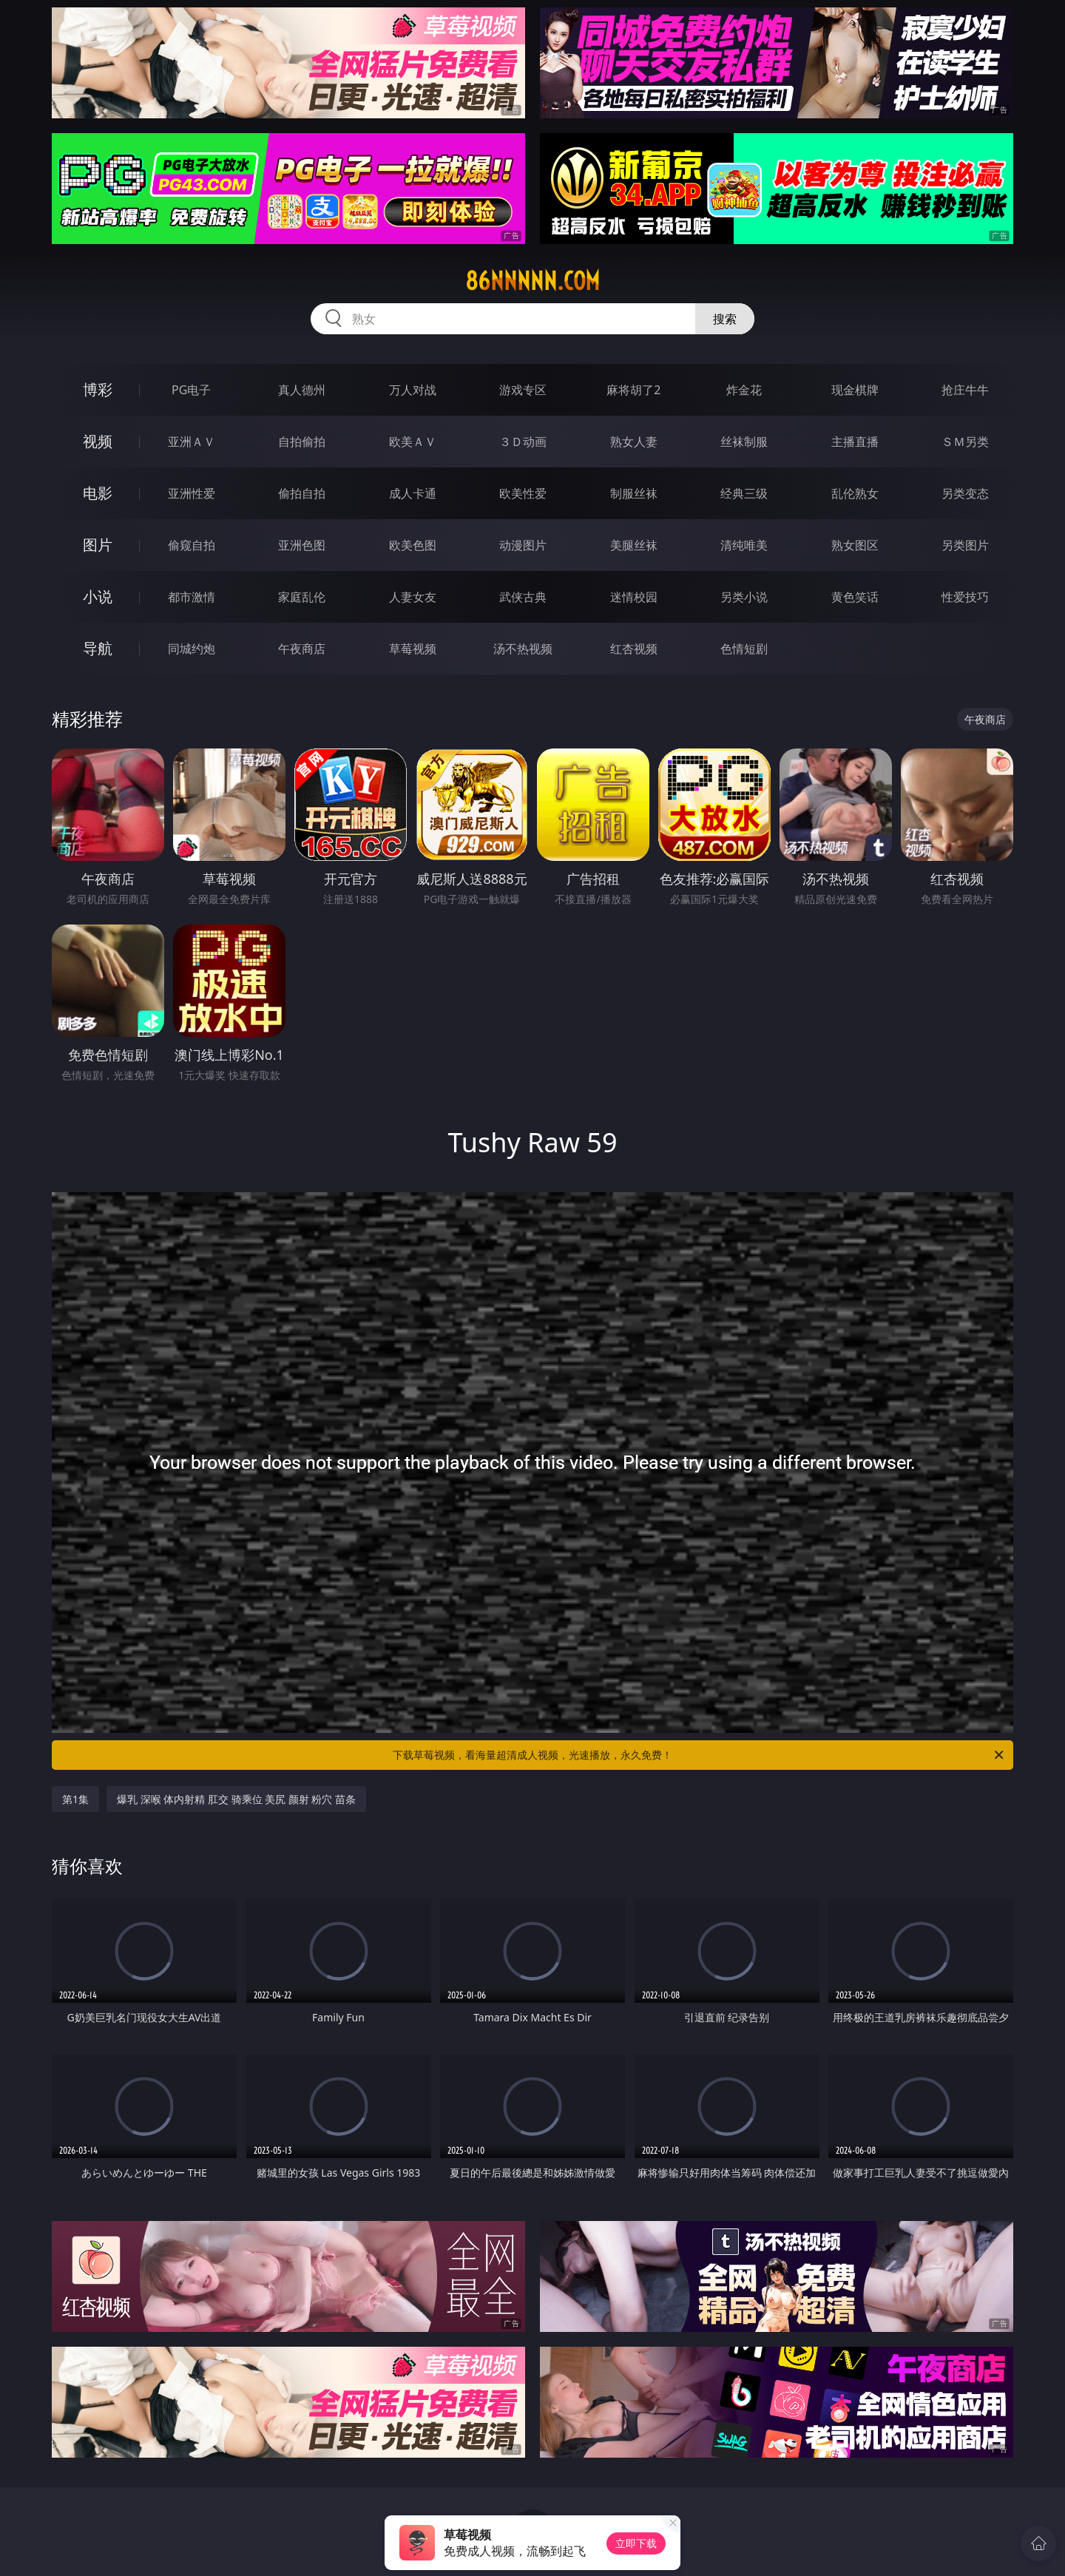 Image resolution: width=1065 pixels, height=2576 pixels. What do you see at coordinates (97, 545) in the screenshot?
I see `图片` at bounding box center [97, 545].